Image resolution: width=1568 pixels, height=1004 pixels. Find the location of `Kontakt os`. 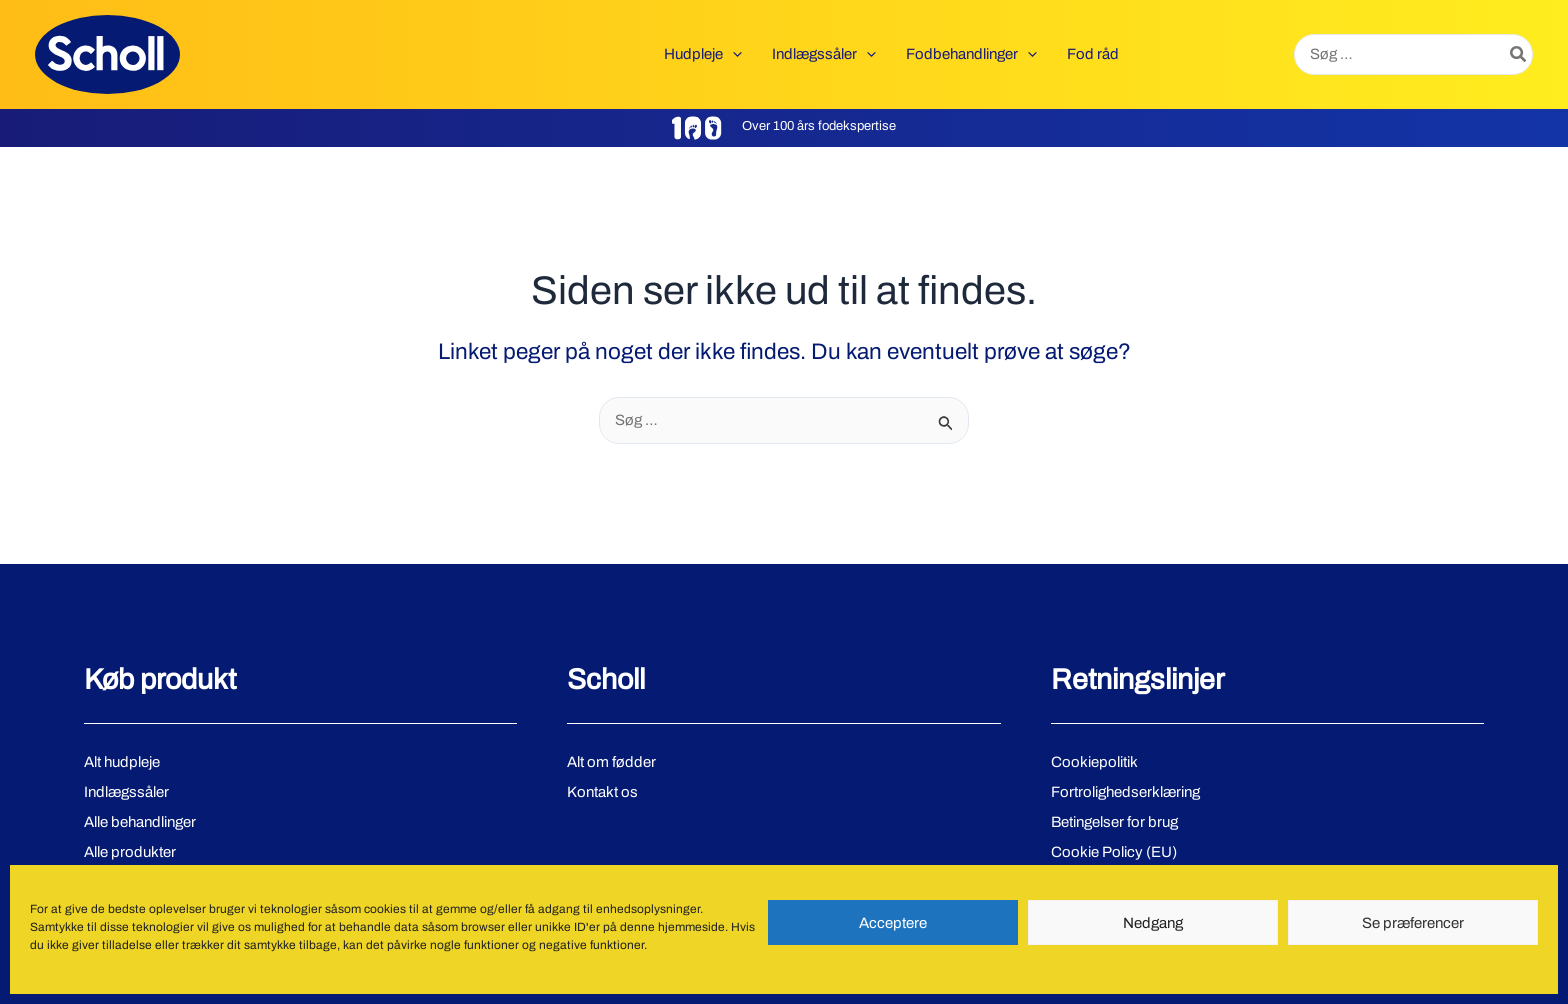

Kontakt os is located at coordinates (602, 792).